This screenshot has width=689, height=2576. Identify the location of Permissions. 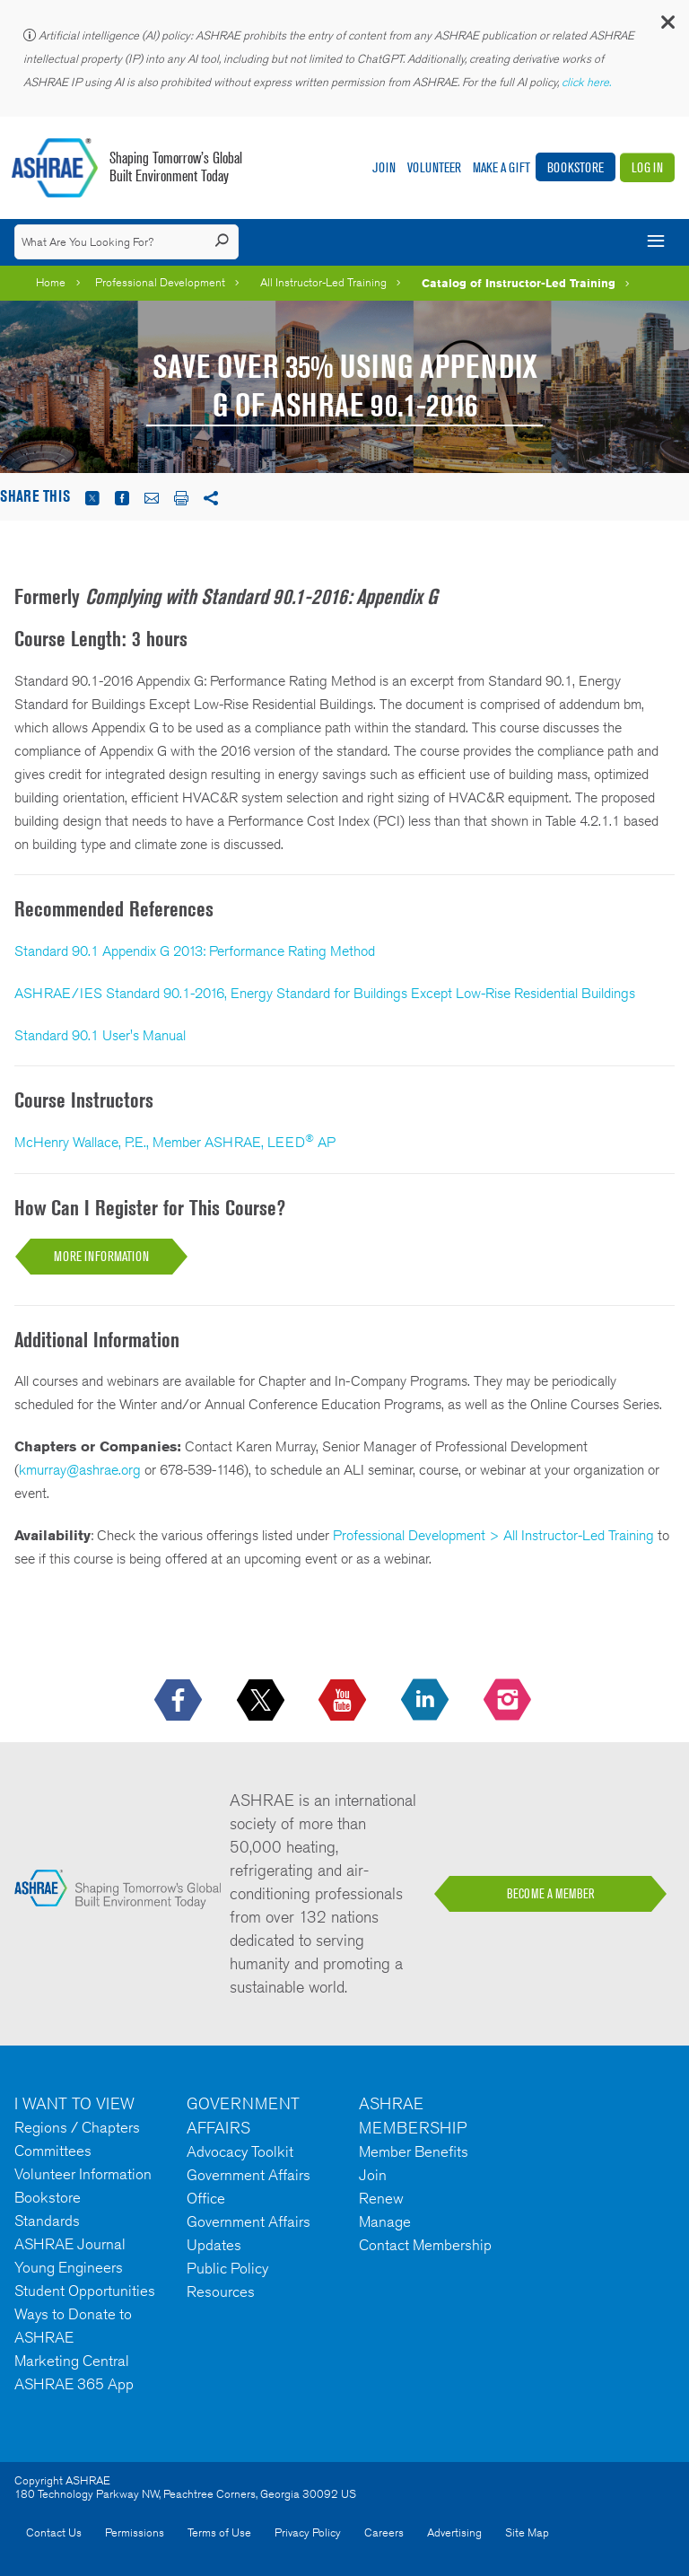
(134, 2532).